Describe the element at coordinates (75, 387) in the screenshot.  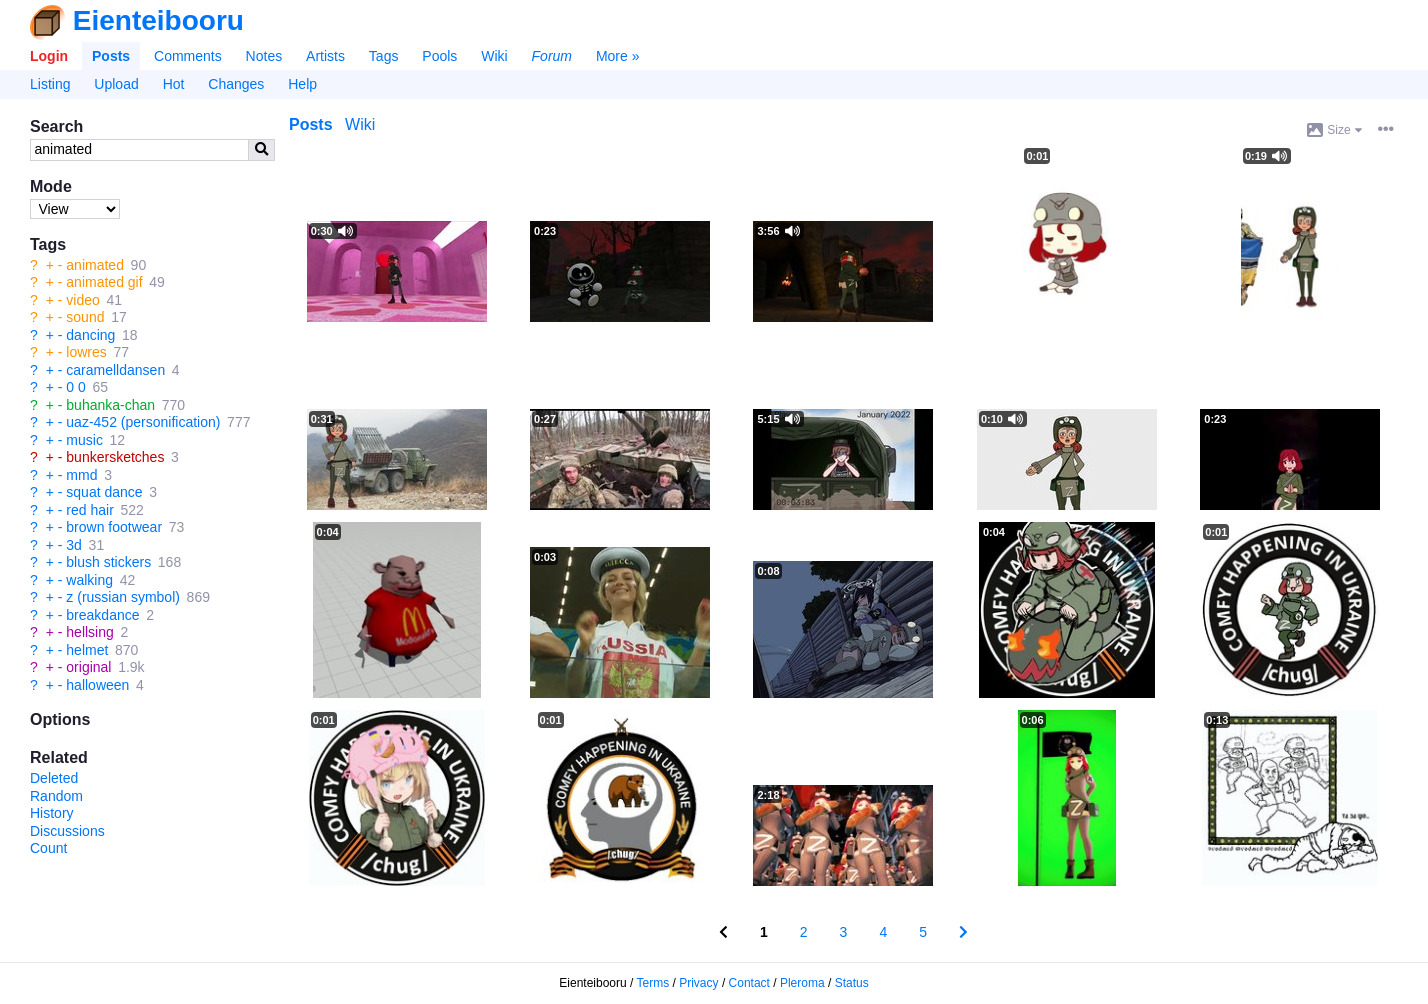
I see `0 0` at that location.